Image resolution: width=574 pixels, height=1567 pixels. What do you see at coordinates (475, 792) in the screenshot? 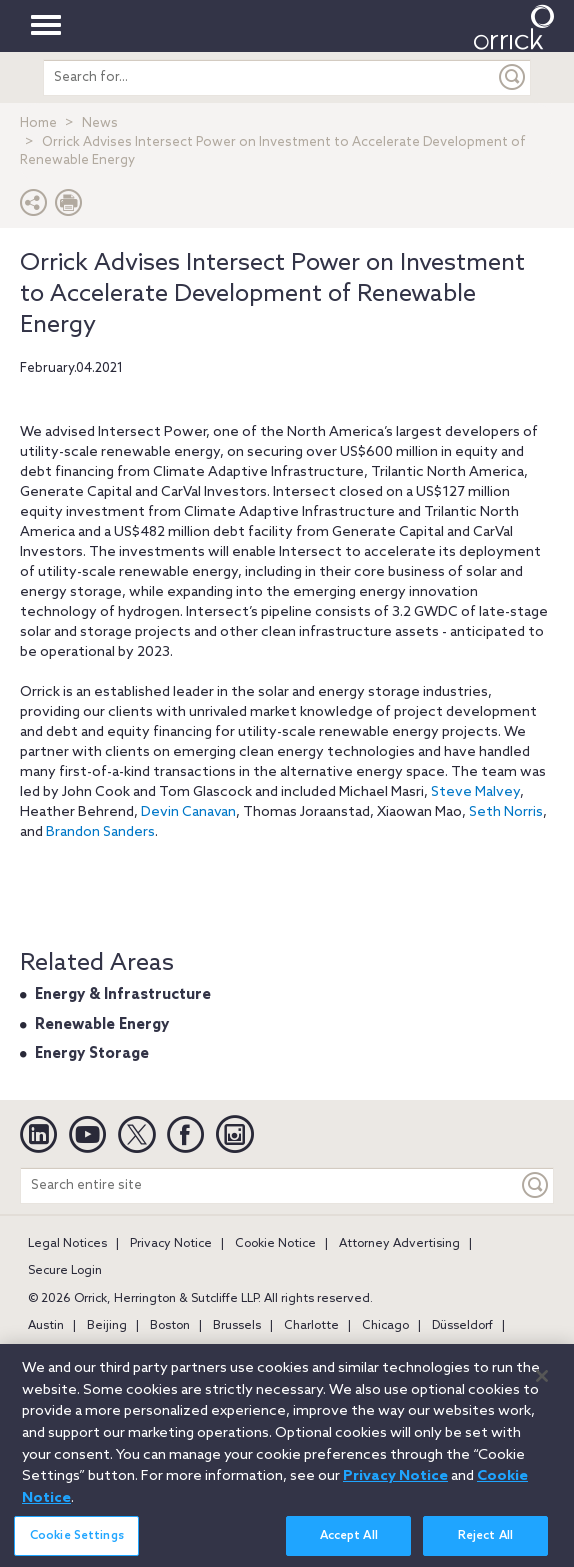
I see `Steve Malvey` at bounding box center [475, 792].